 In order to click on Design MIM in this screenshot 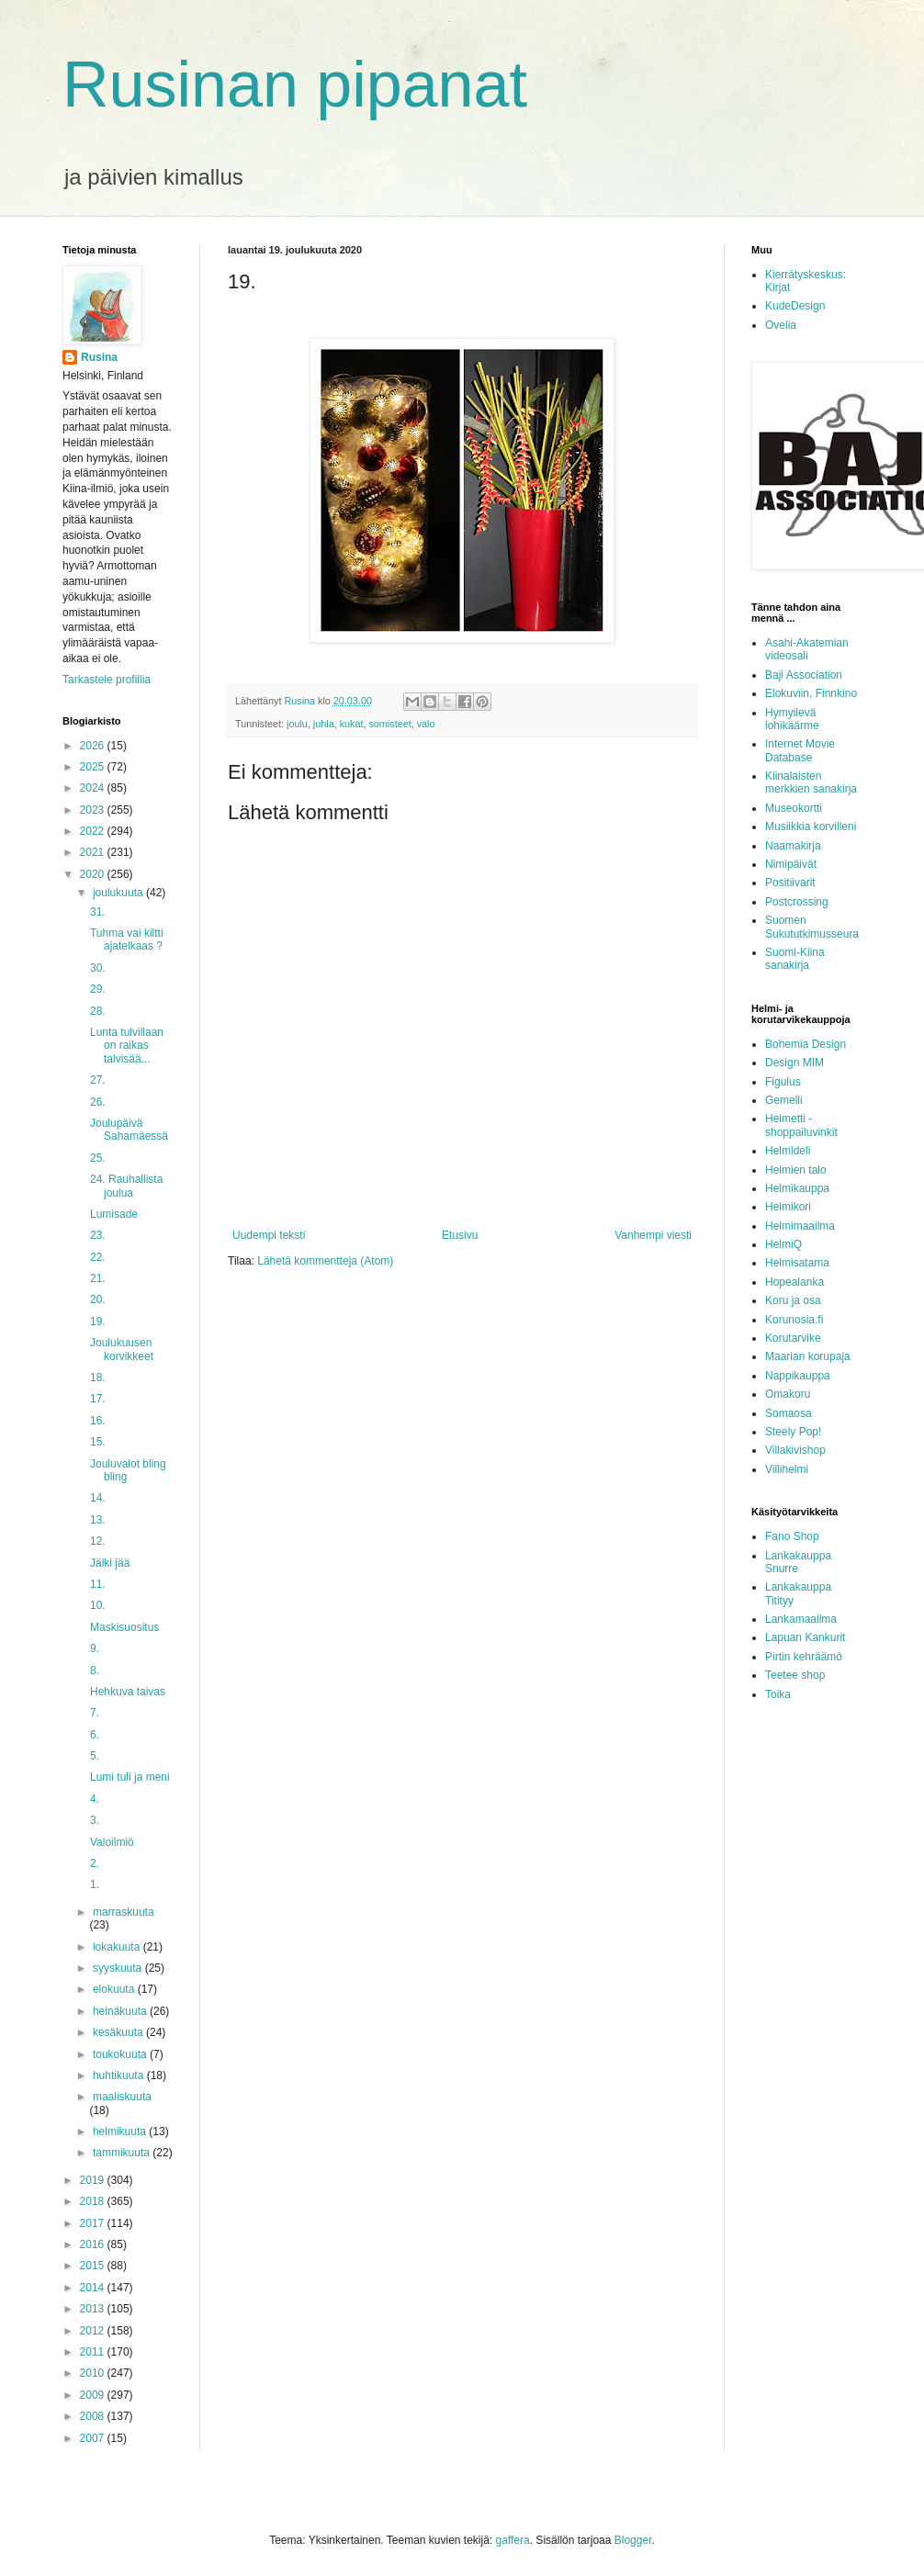, I will do `click(794, 1062)`.